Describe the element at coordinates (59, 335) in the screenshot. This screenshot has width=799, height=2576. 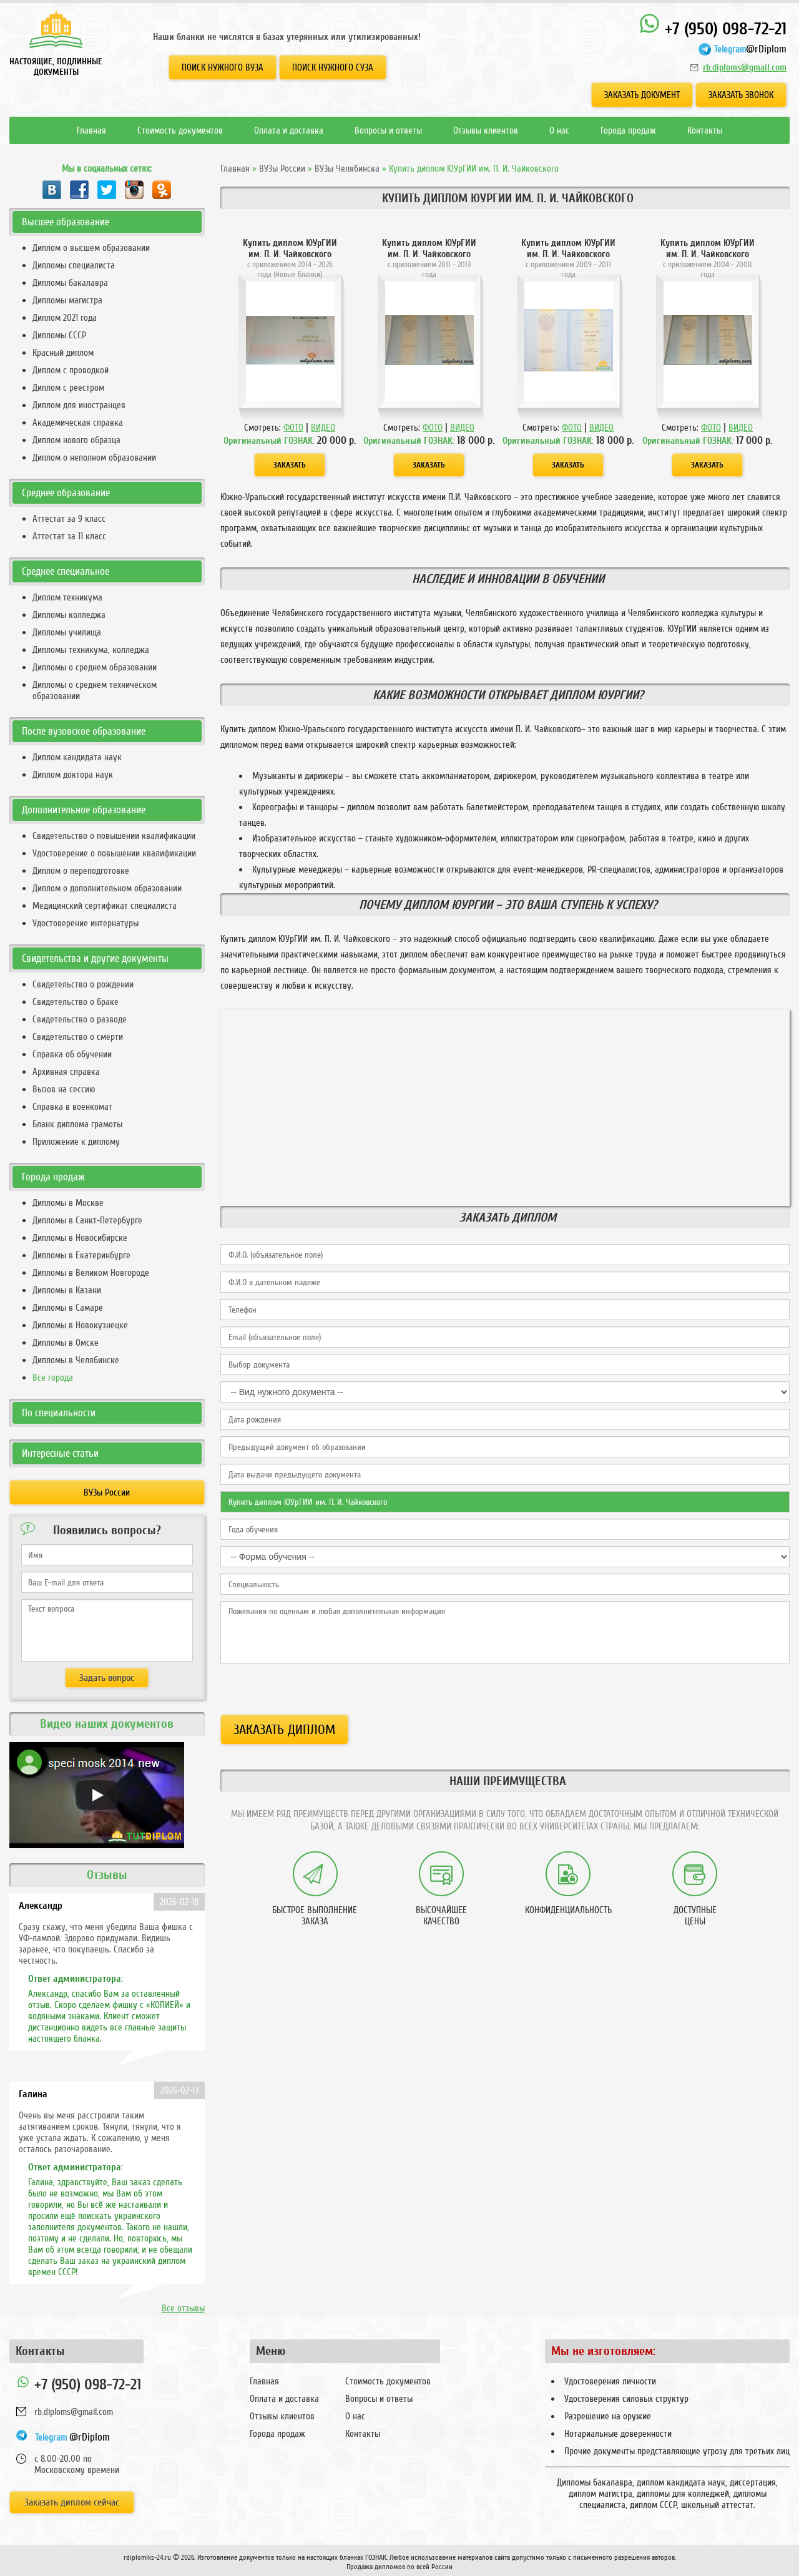
I see `Дипломы СССР` at that location.